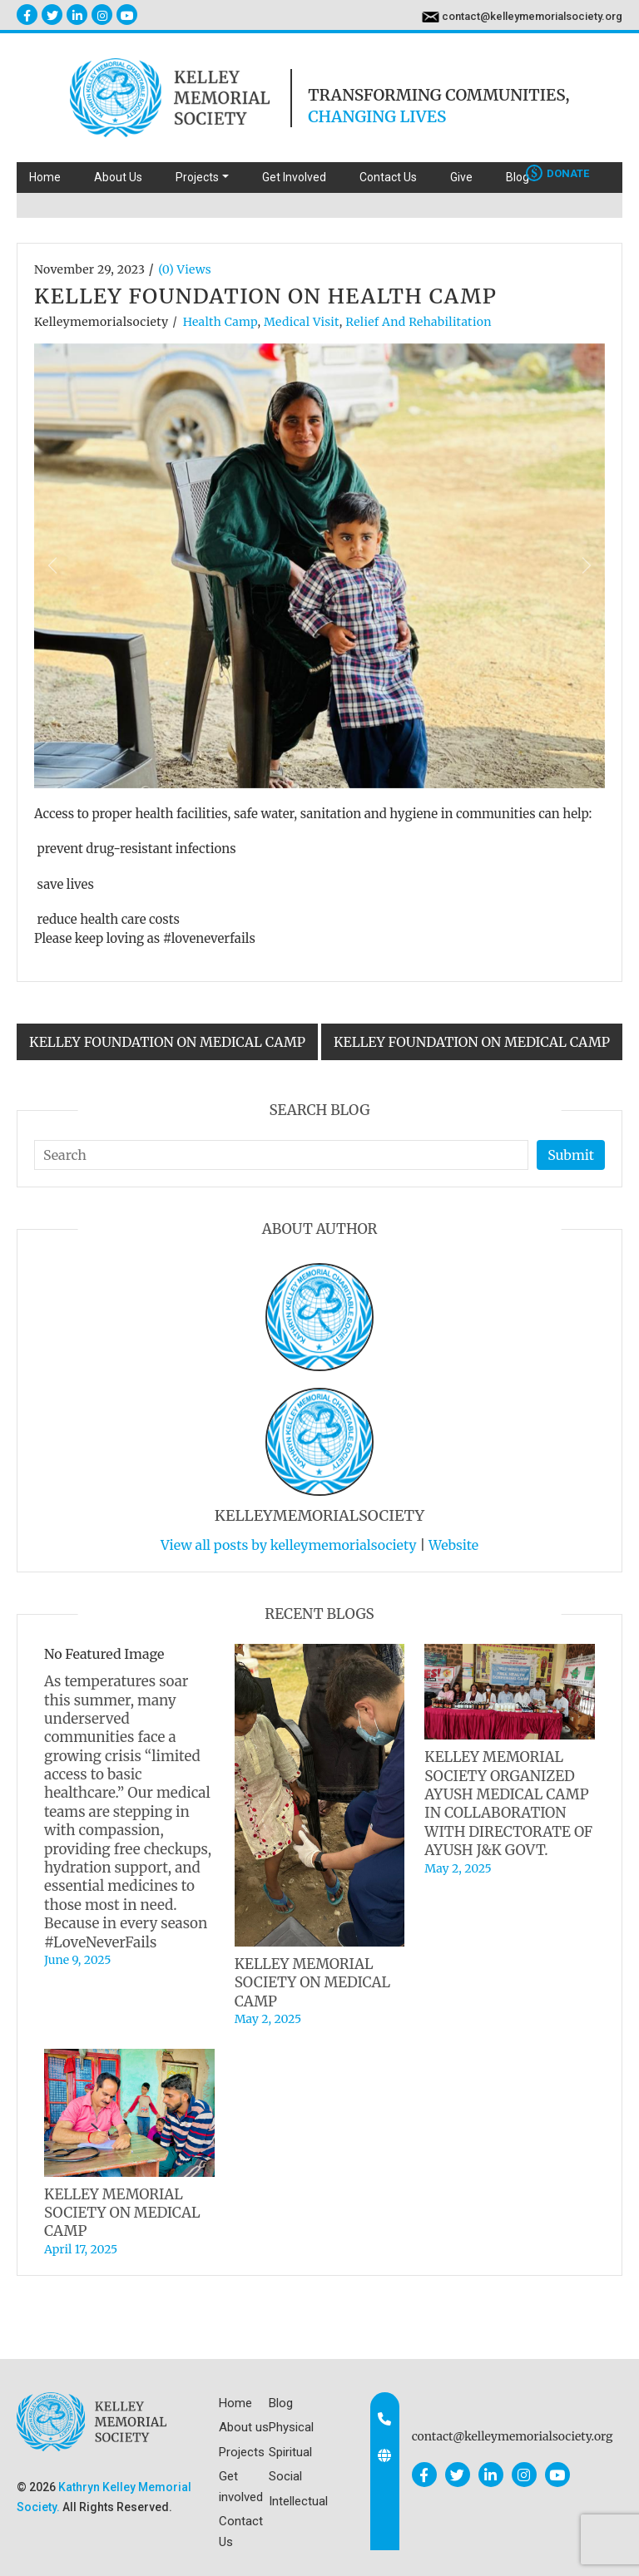 This screenshot has height=2576, width=639. I want to click on Get Involved, so click(294, 177).